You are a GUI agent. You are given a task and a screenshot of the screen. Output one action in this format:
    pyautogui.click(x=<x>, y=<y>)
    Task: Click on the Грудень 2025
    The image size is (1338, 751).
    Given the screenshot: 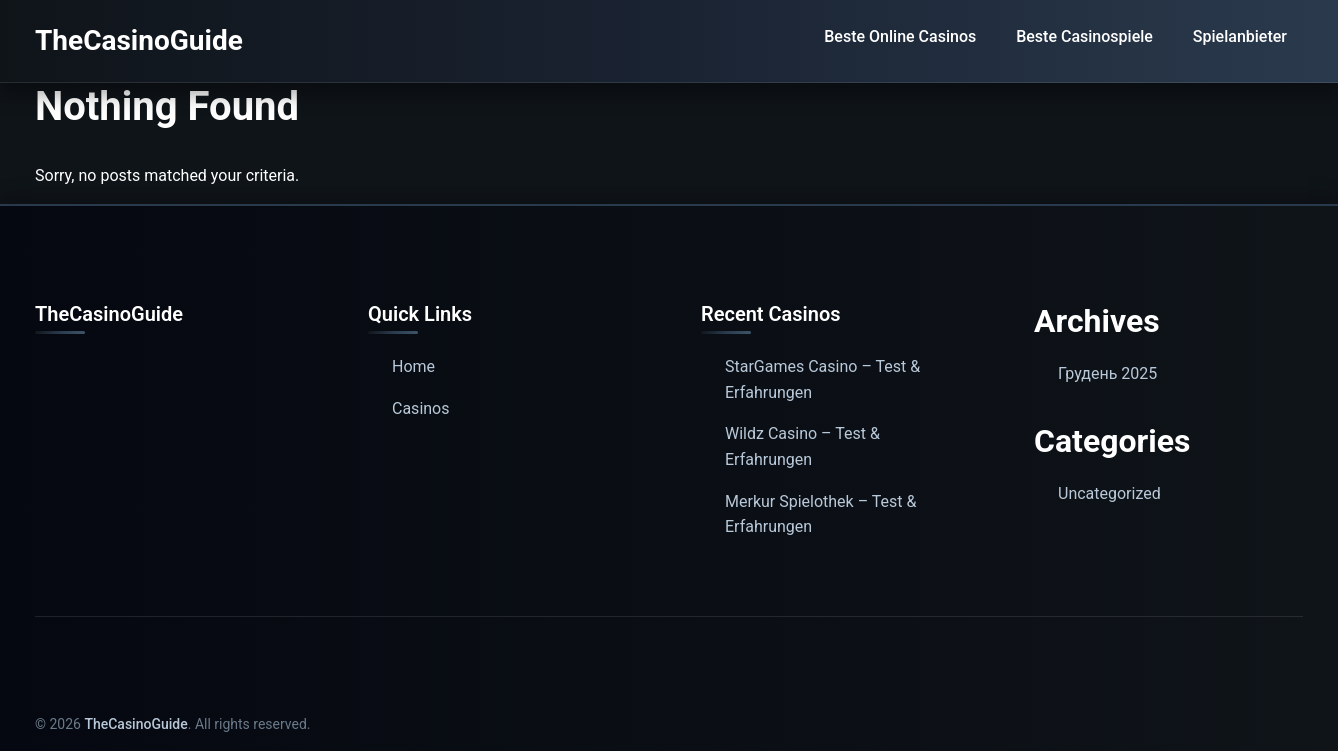 What is the action you would take?
    pyautogui.click(x=1107, y=373)
    